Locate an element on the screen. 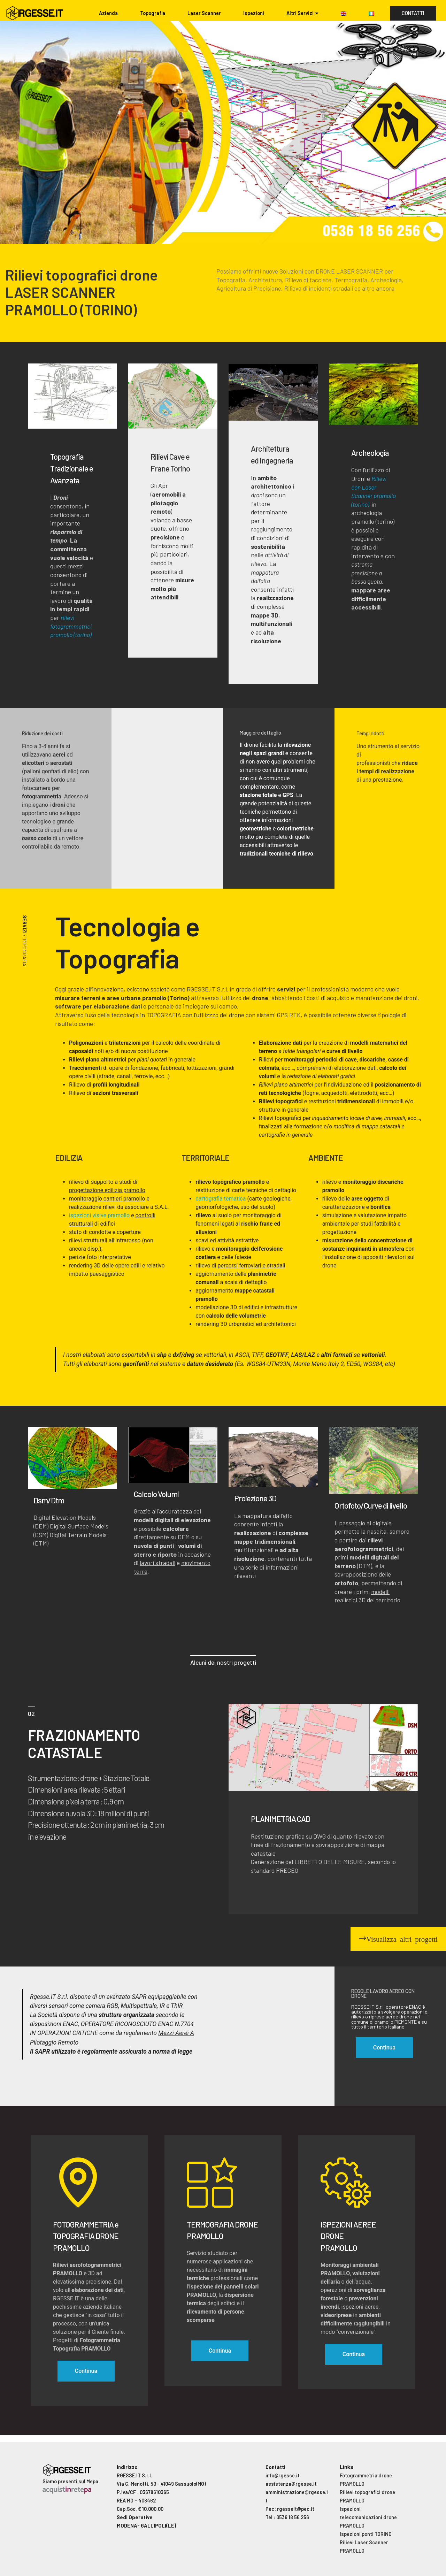 The height and width of the screenshot is (2576, 446). cartografia tematica is located at coordinates (220, 1198).